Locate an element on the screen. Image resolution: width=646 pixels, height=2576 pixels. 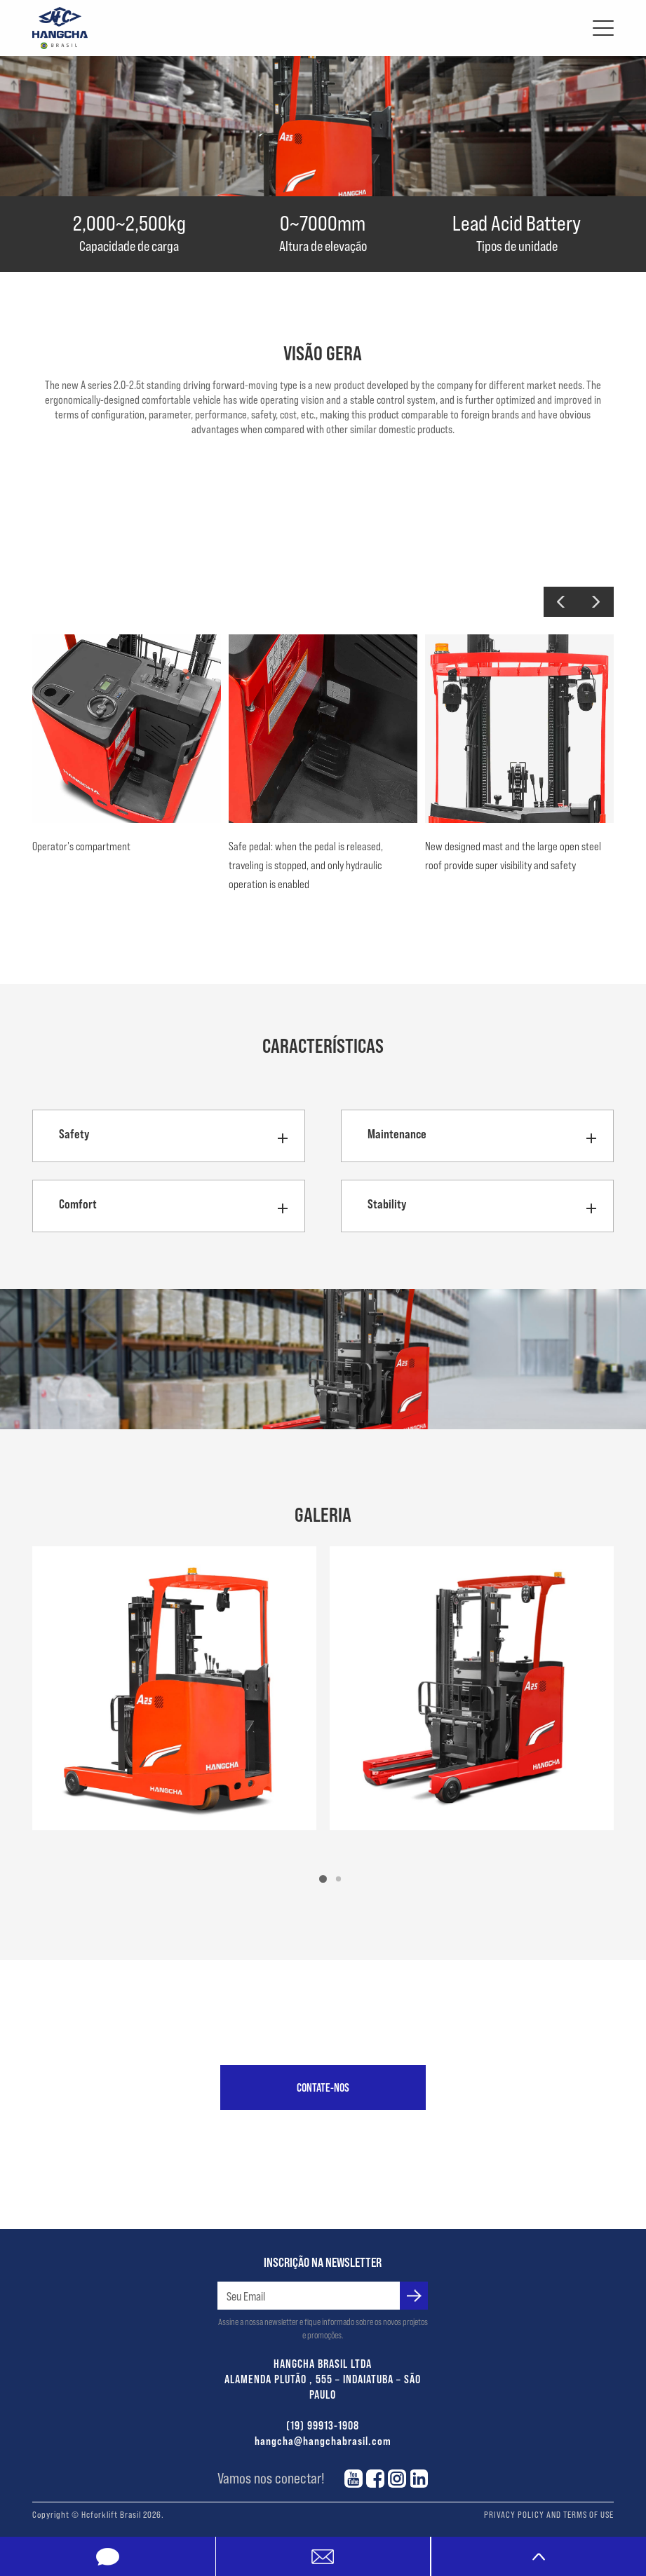
hangcha@hangchabrasil.com is located at coordinates (323, 2440).